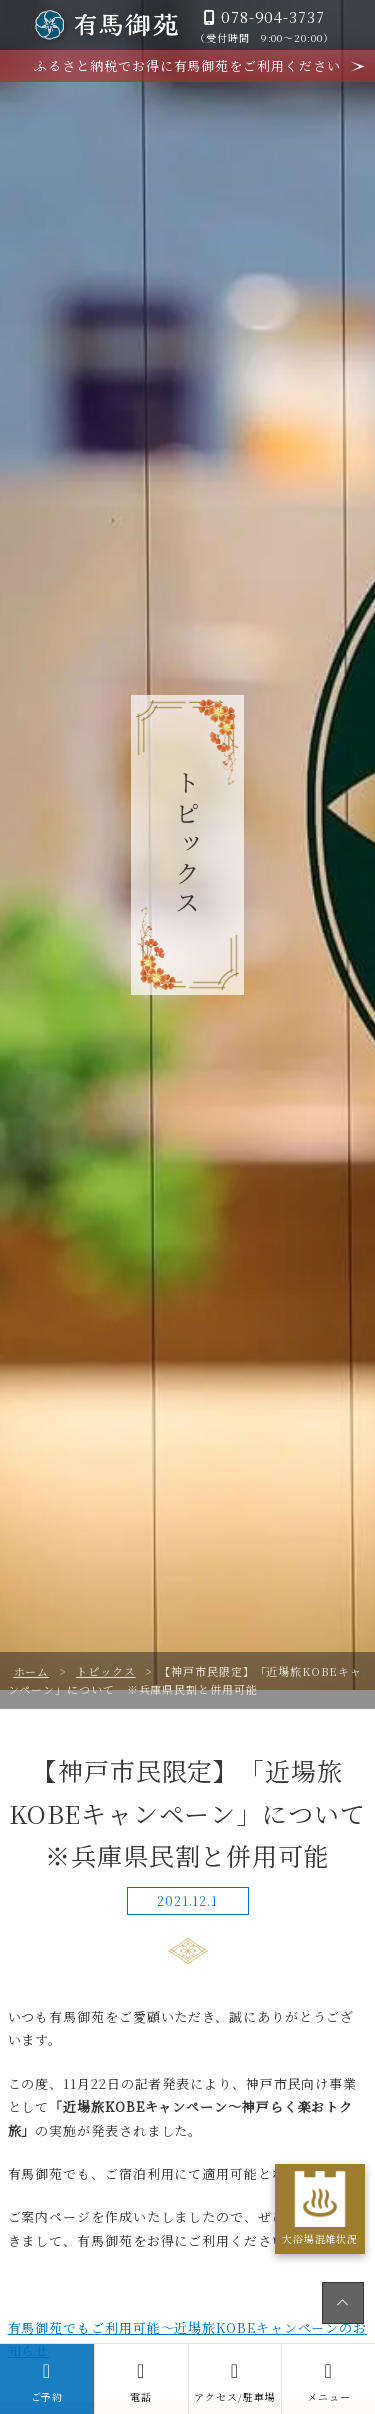 The height and width of the screenshot is (2414, 375). Describe the element at coordinates (264, 26) in the screenshot. I see `078-904-3737` at that location.